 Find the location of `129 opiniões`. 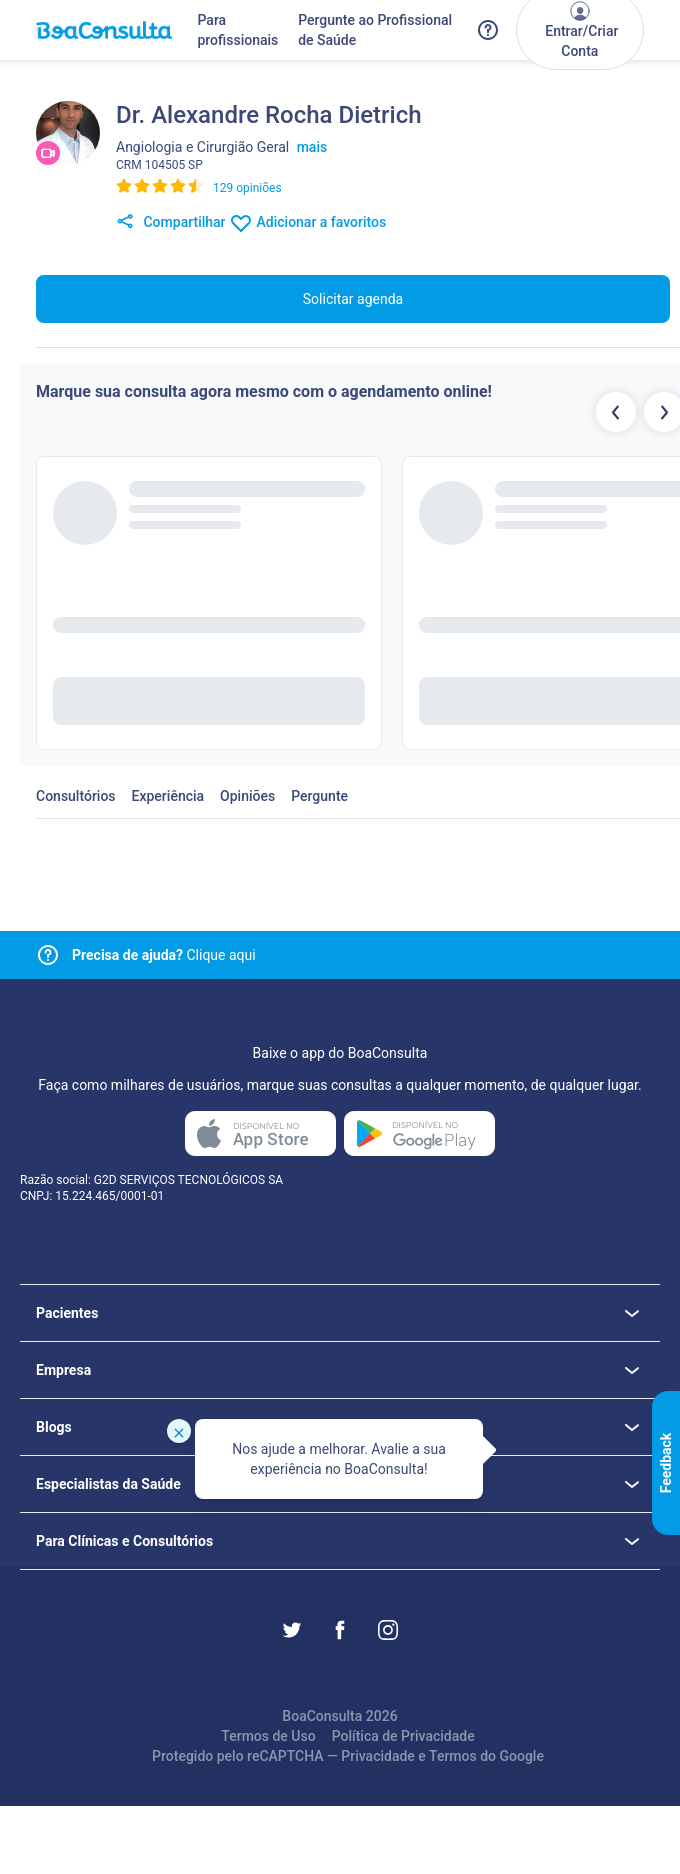

129 opiniões is located at coordinates (247, 188).